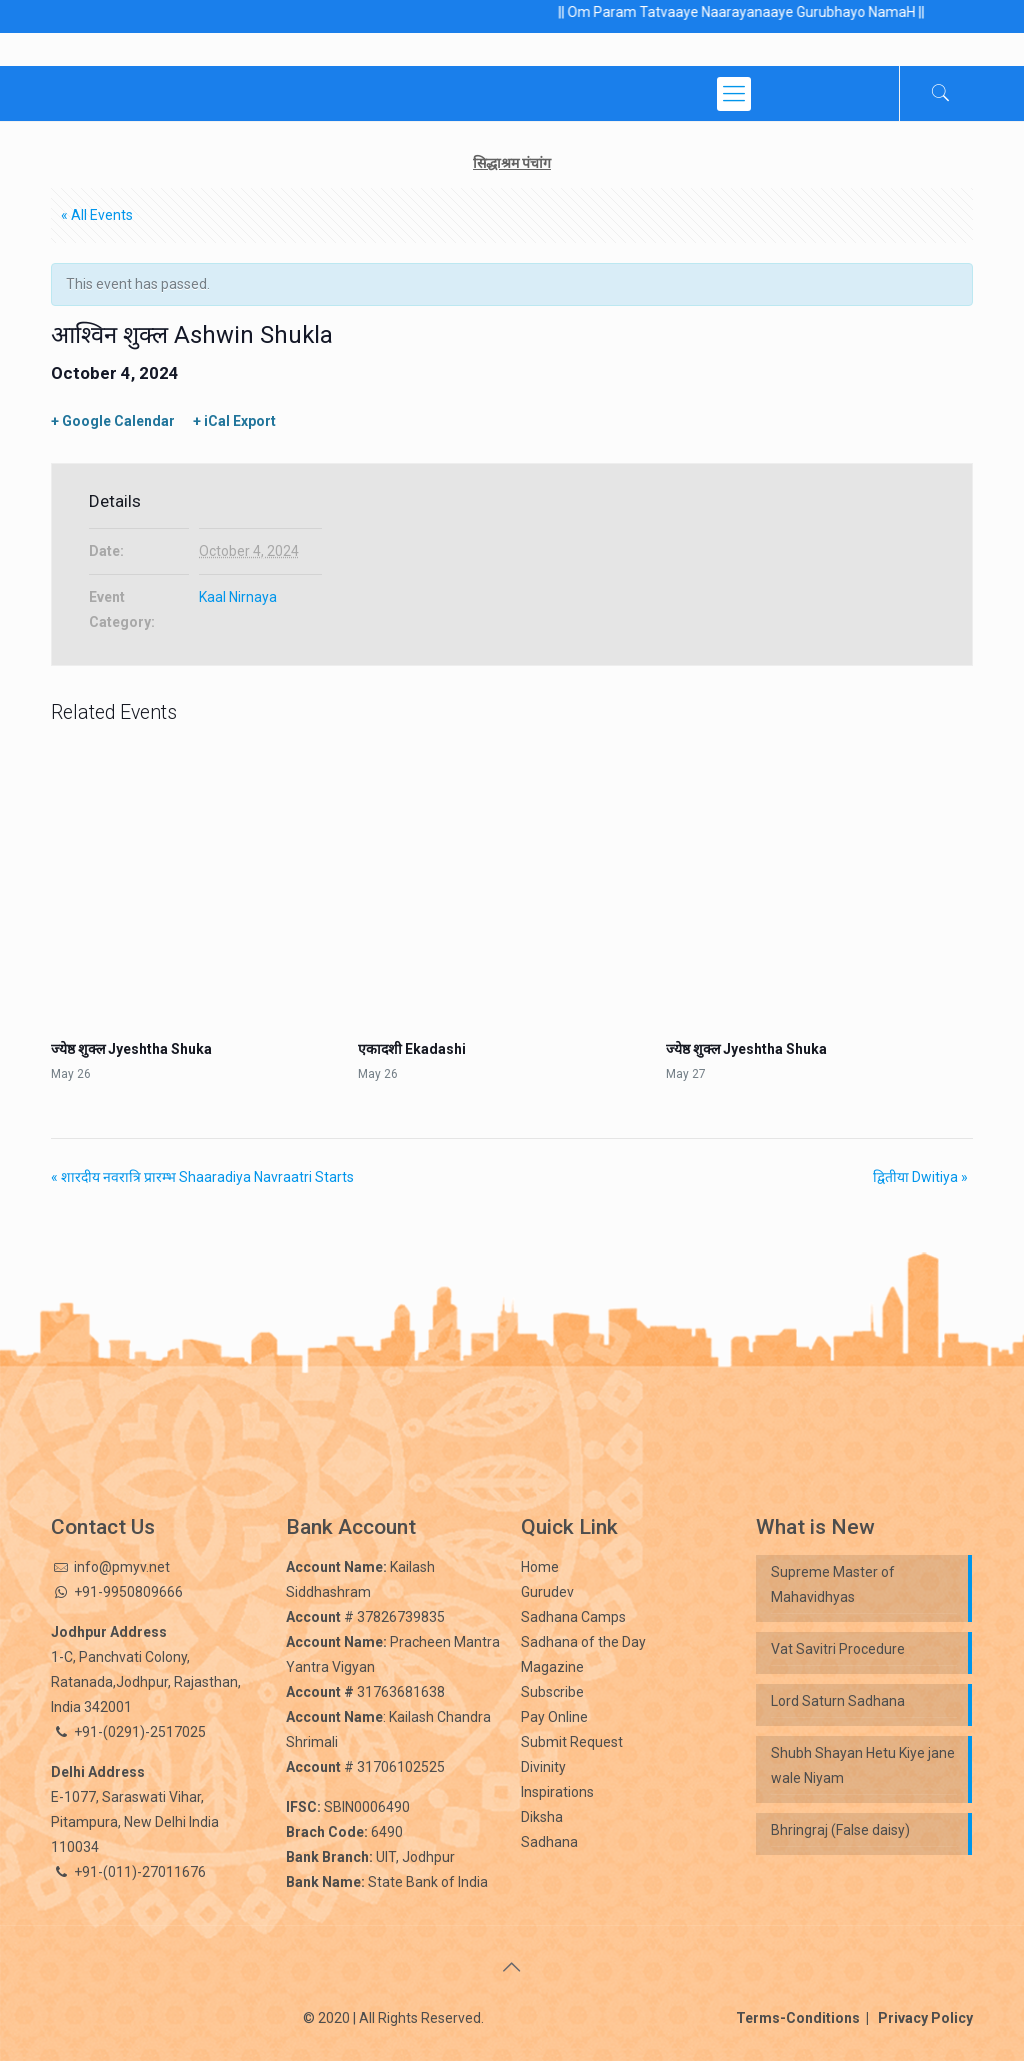 The width and height of the screenshot is (1024, 2061). Describe the element at coordinates (238, 597) in the screenshot. I see `Kaal Nirnaya` at that location.